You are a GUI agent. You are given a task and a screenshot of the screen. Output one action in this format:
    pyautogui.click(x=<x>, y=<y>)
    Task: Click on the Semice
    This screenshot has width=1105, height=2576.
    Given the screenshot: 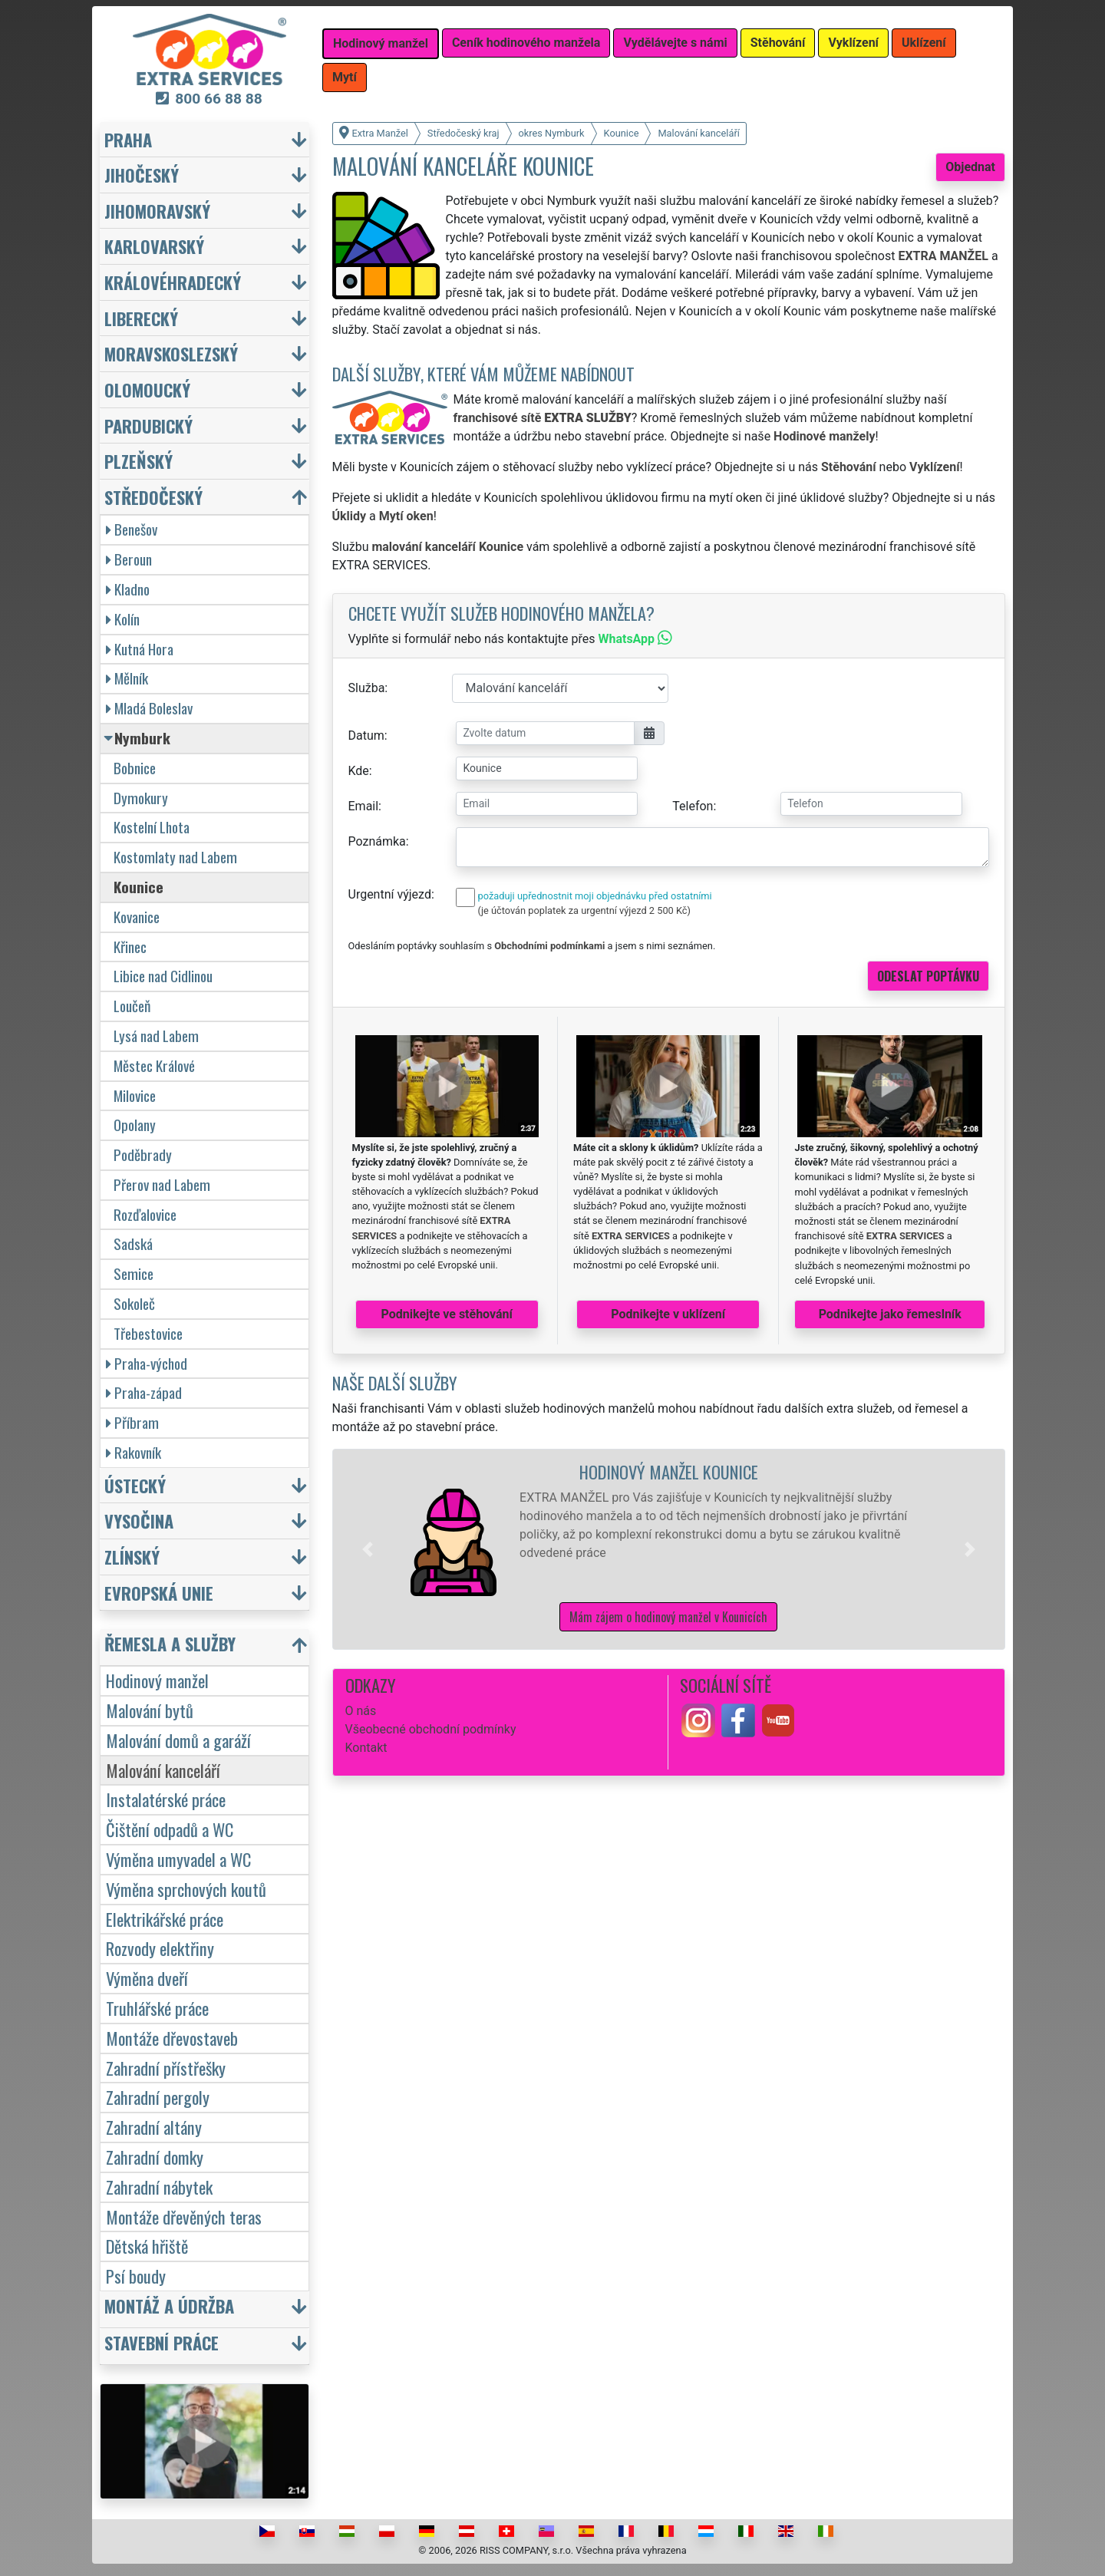 What is the action you would take?
    pyautogui.click(x=133, y=1273)
    